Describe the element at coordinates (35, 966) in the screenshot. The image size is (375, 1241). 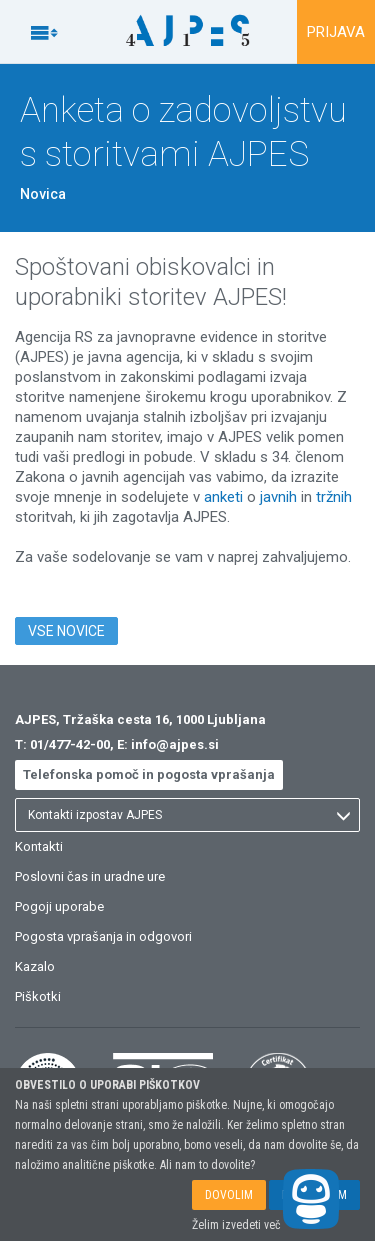
I see `Kazalo` at that location.